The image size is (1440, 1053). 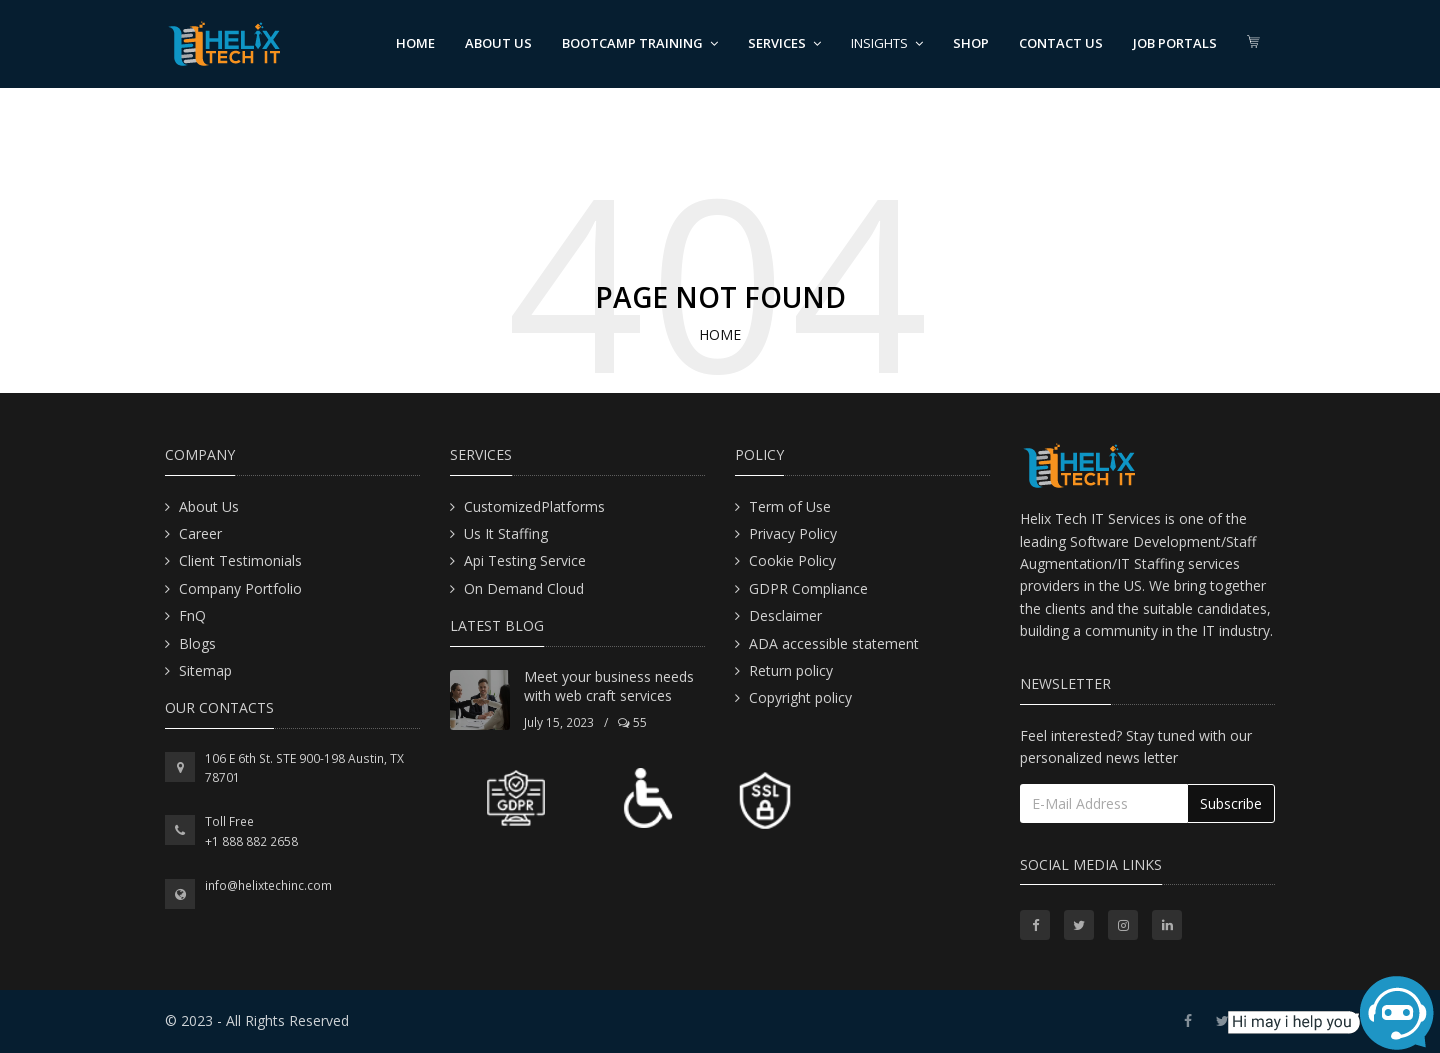 What do you see at coordinates (524, 588) in the screenshot?
I see `On Demand Cloud` at bounding box center [524, 588].